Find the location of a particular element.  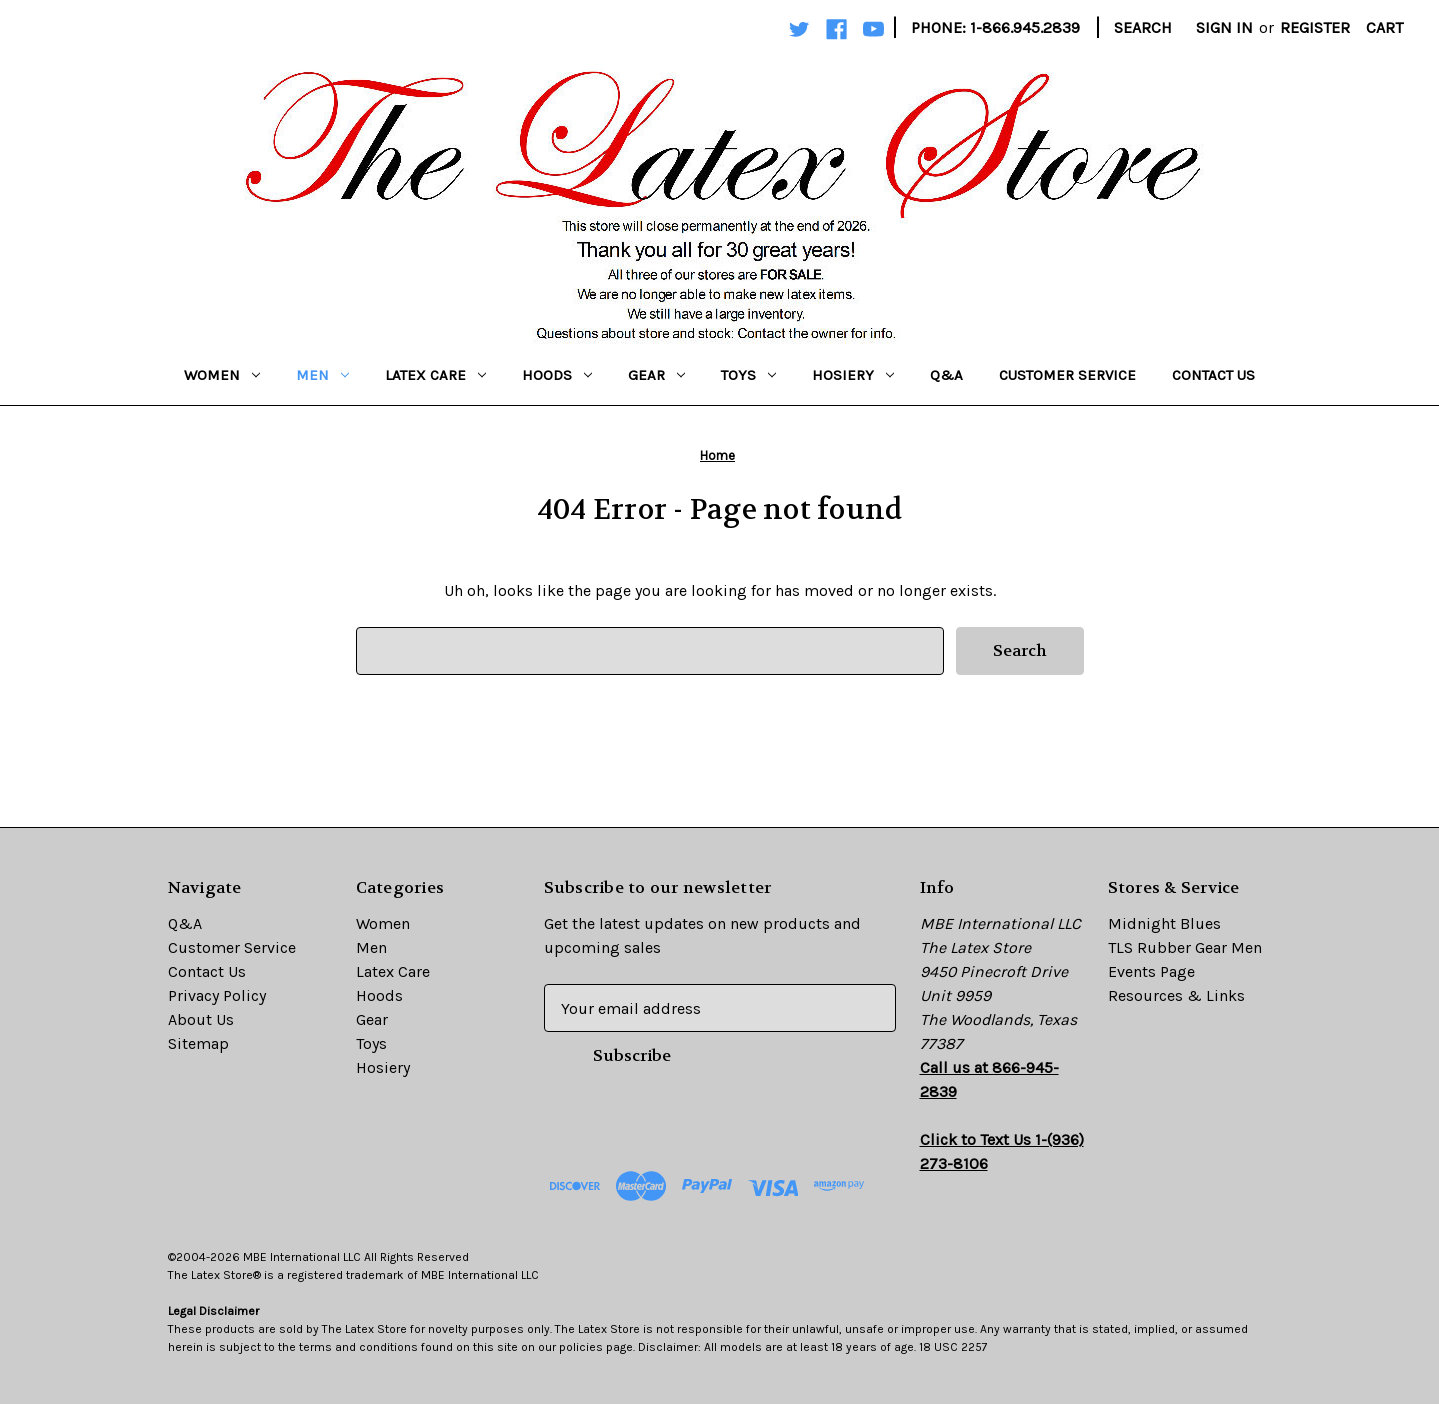

Search is located at coordinates (1143, 27).